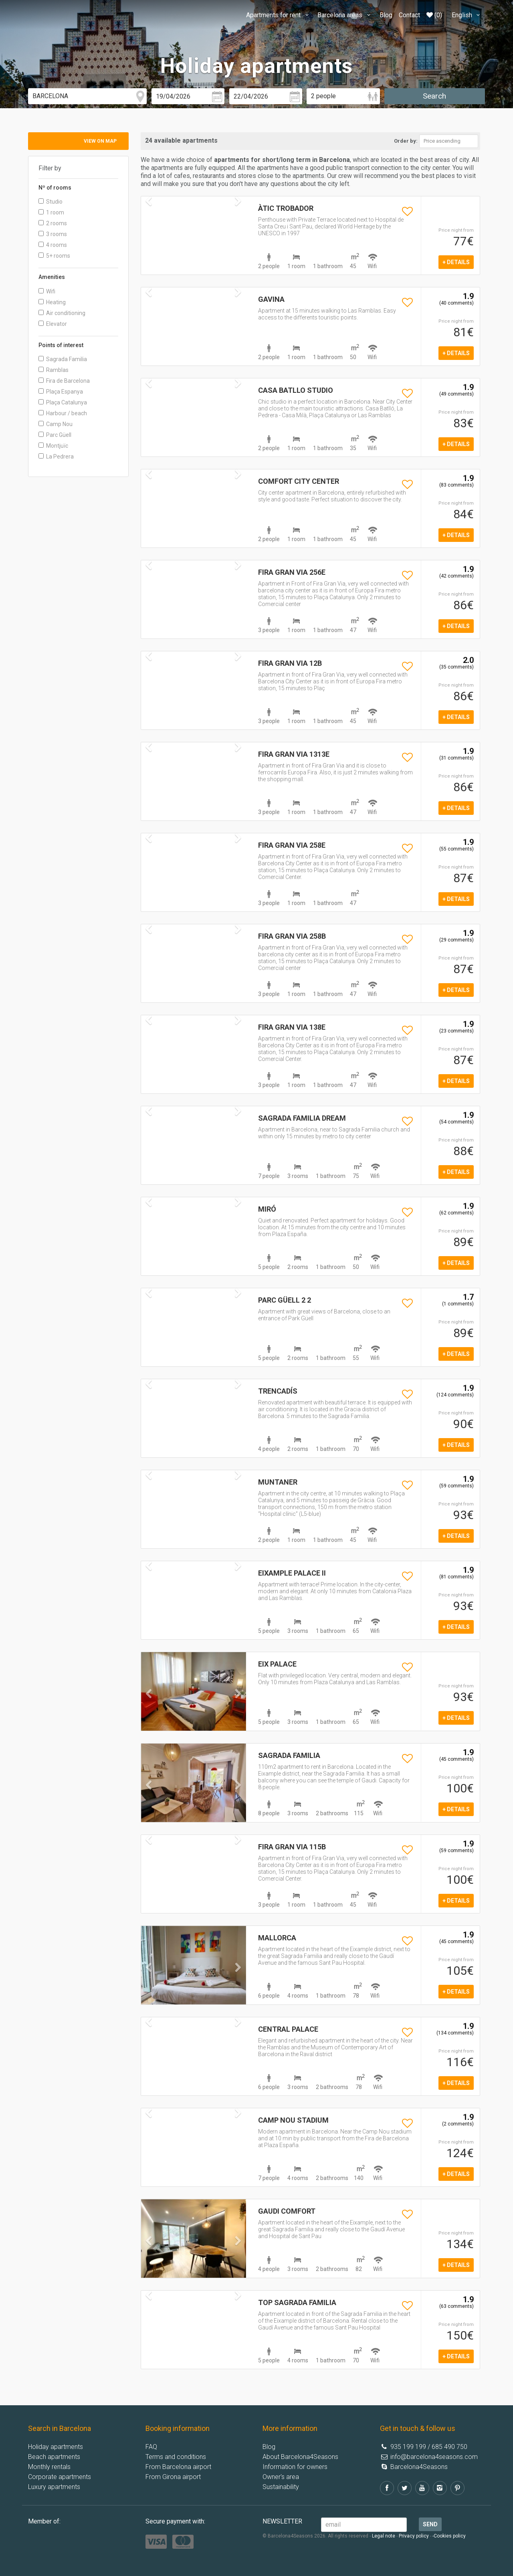 This screenshot has width=513, height=2576. What do you see at coordinates (278, 15) in the screenshot?
I see `Apartments for rent` at bounding box center [278, 15].